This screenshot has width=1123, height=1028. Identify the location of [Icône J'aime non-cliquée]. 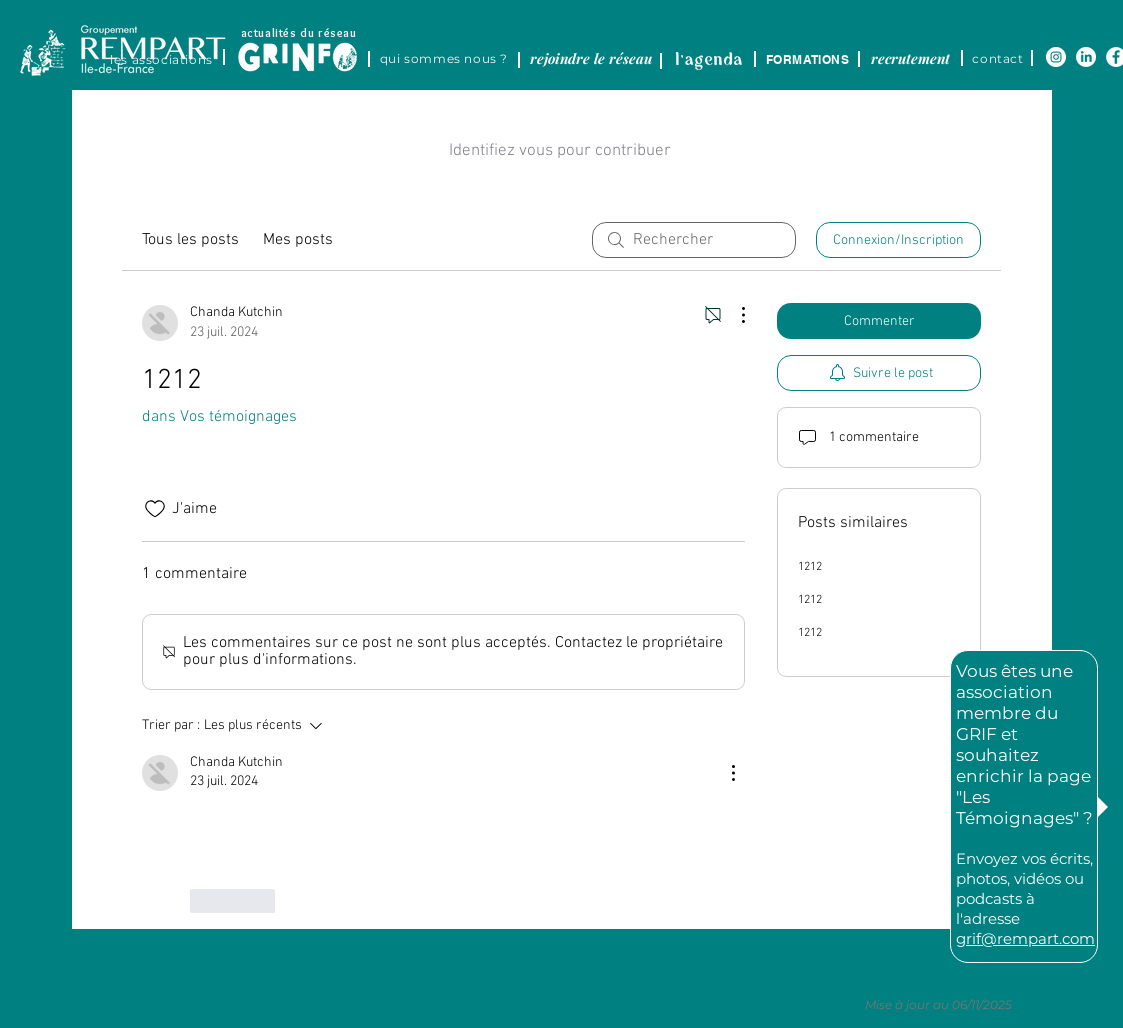
(155, 509).